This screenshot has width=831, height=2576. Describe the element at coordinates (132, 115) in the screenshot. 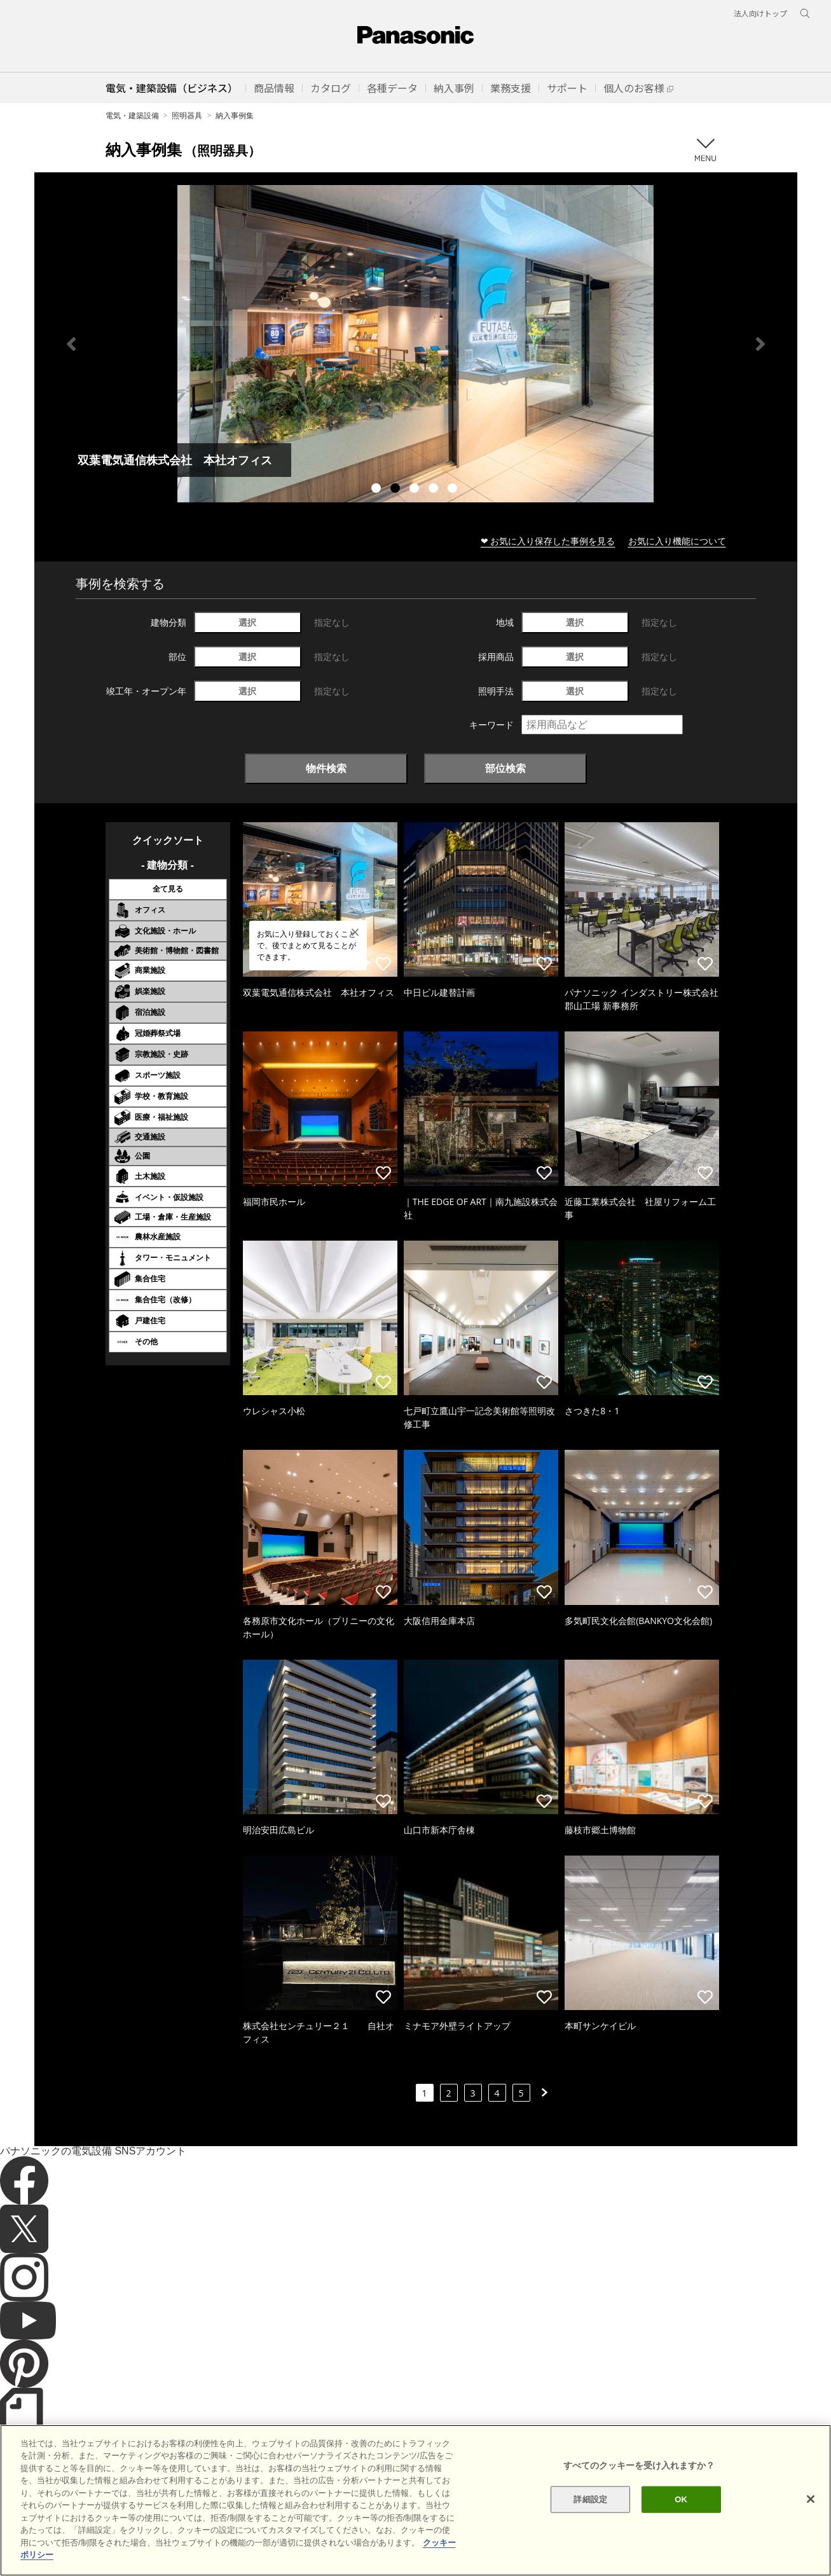

I see `電気・建築設備` at that location.